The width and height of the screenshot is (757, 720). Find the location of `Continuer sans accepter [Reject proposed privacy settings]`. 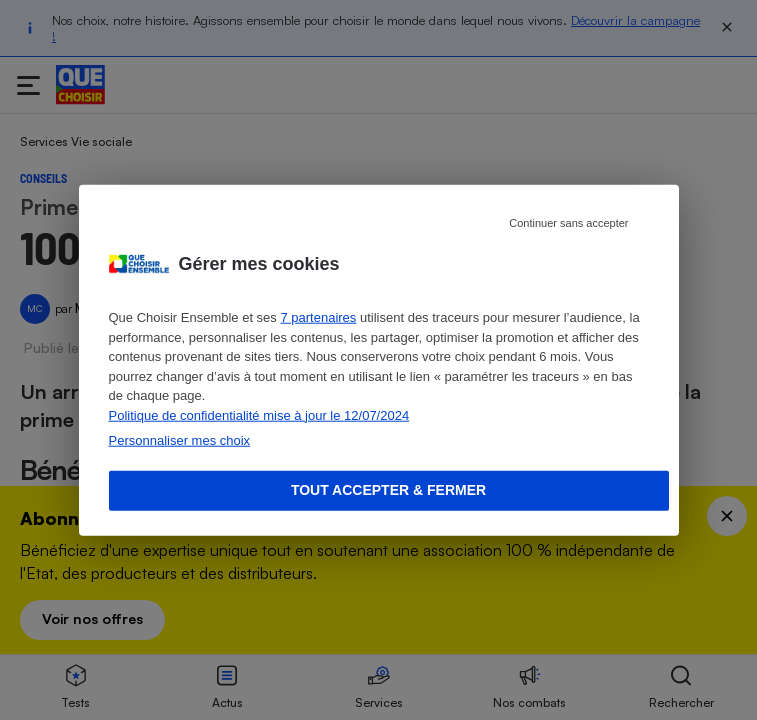

Continuer sans accepter [Reject proposed privacy settings] is located at coordinates (568, 223).